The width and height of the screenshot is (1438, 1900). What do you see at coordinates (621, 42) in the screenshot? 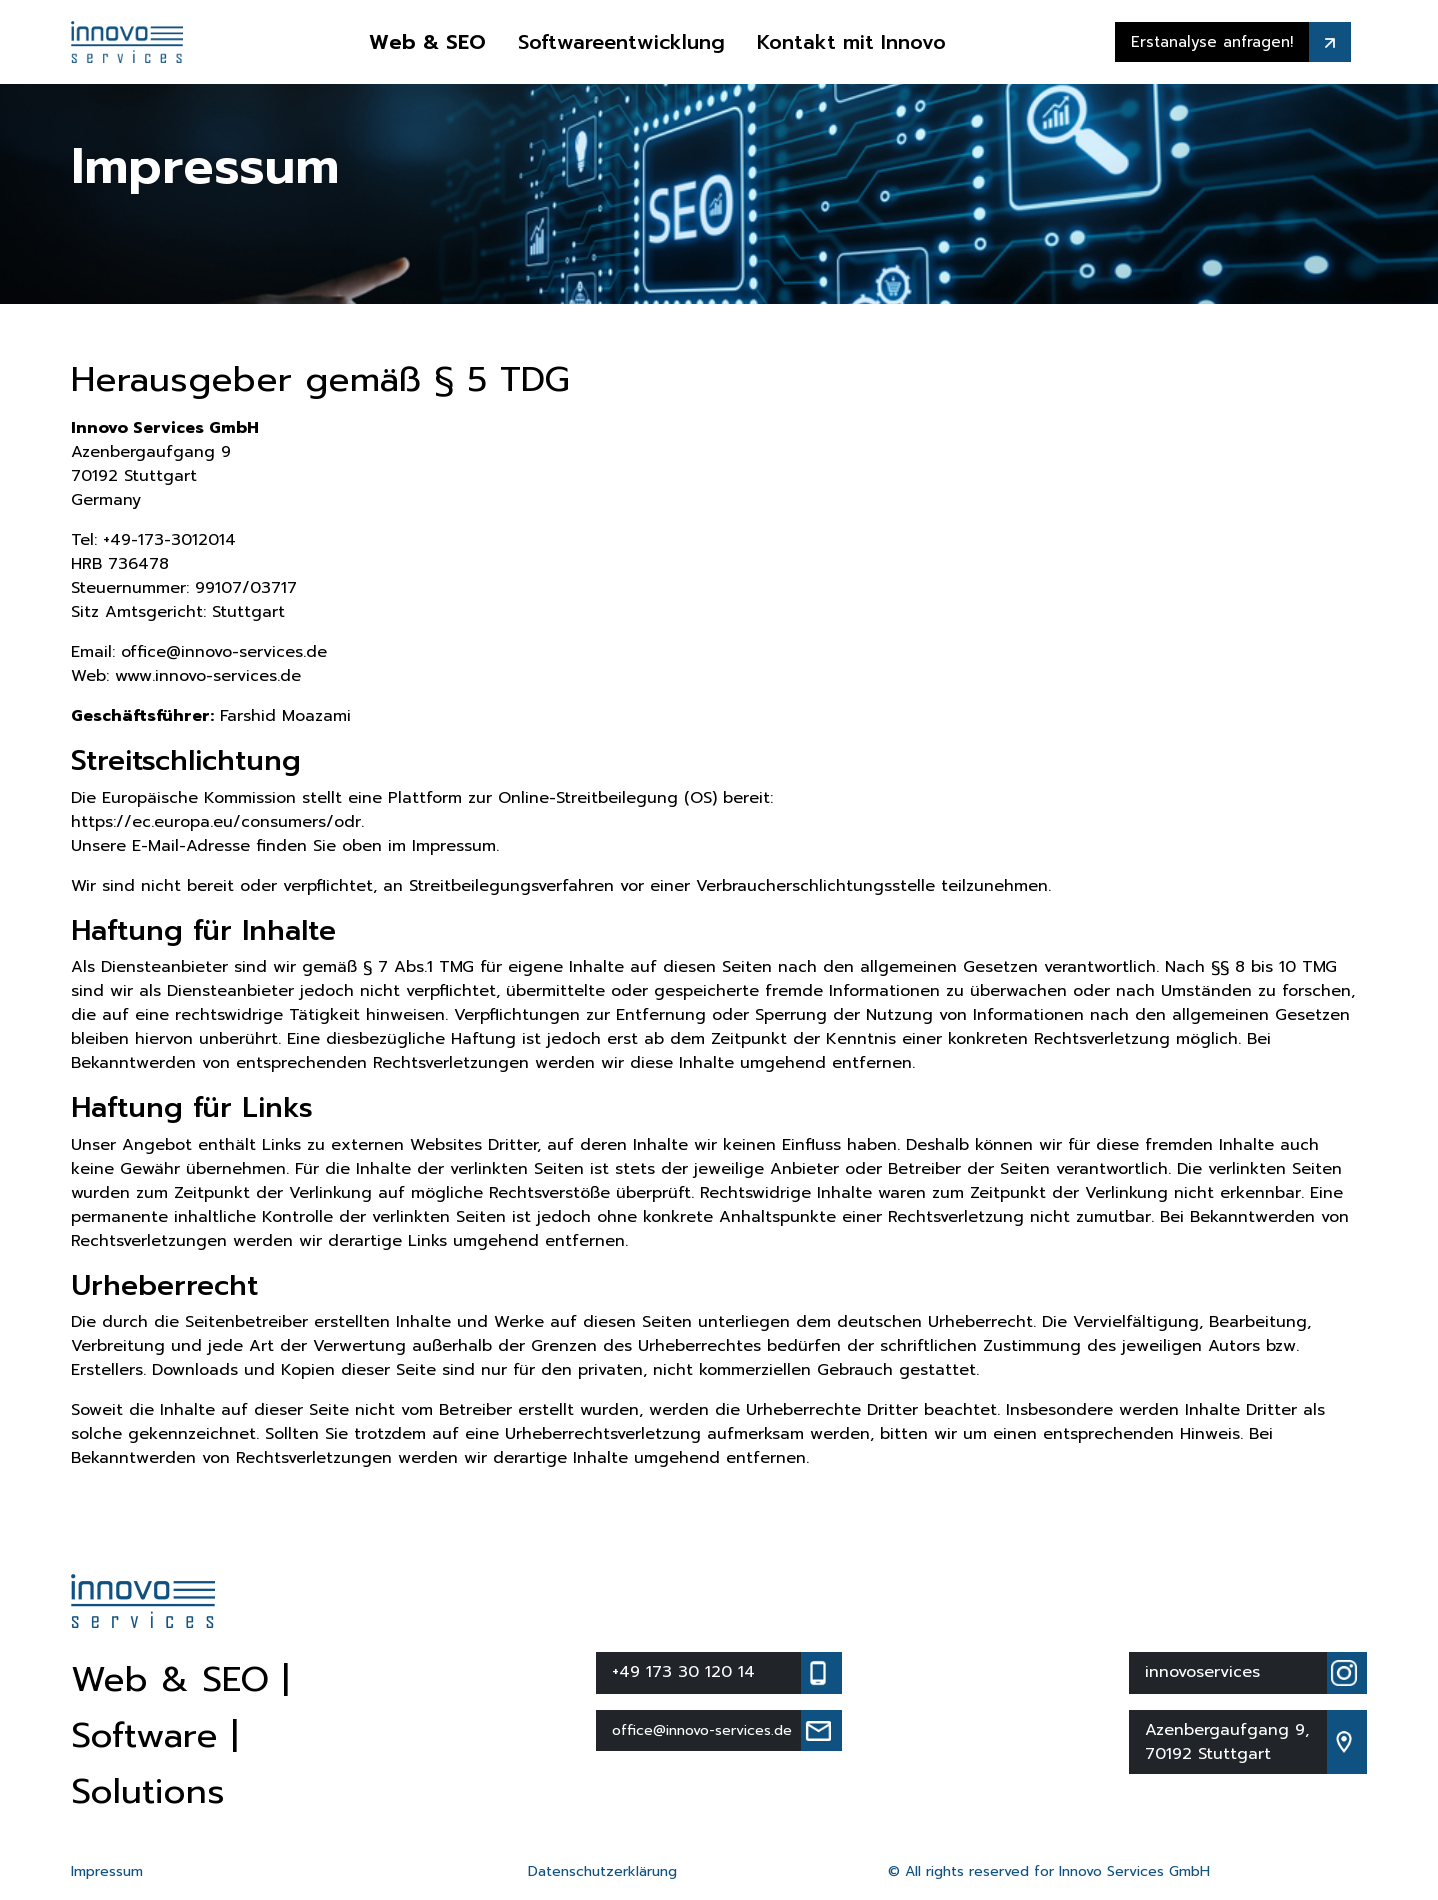
I see `Softwareentwicklung` at bounding box center [621, 42].